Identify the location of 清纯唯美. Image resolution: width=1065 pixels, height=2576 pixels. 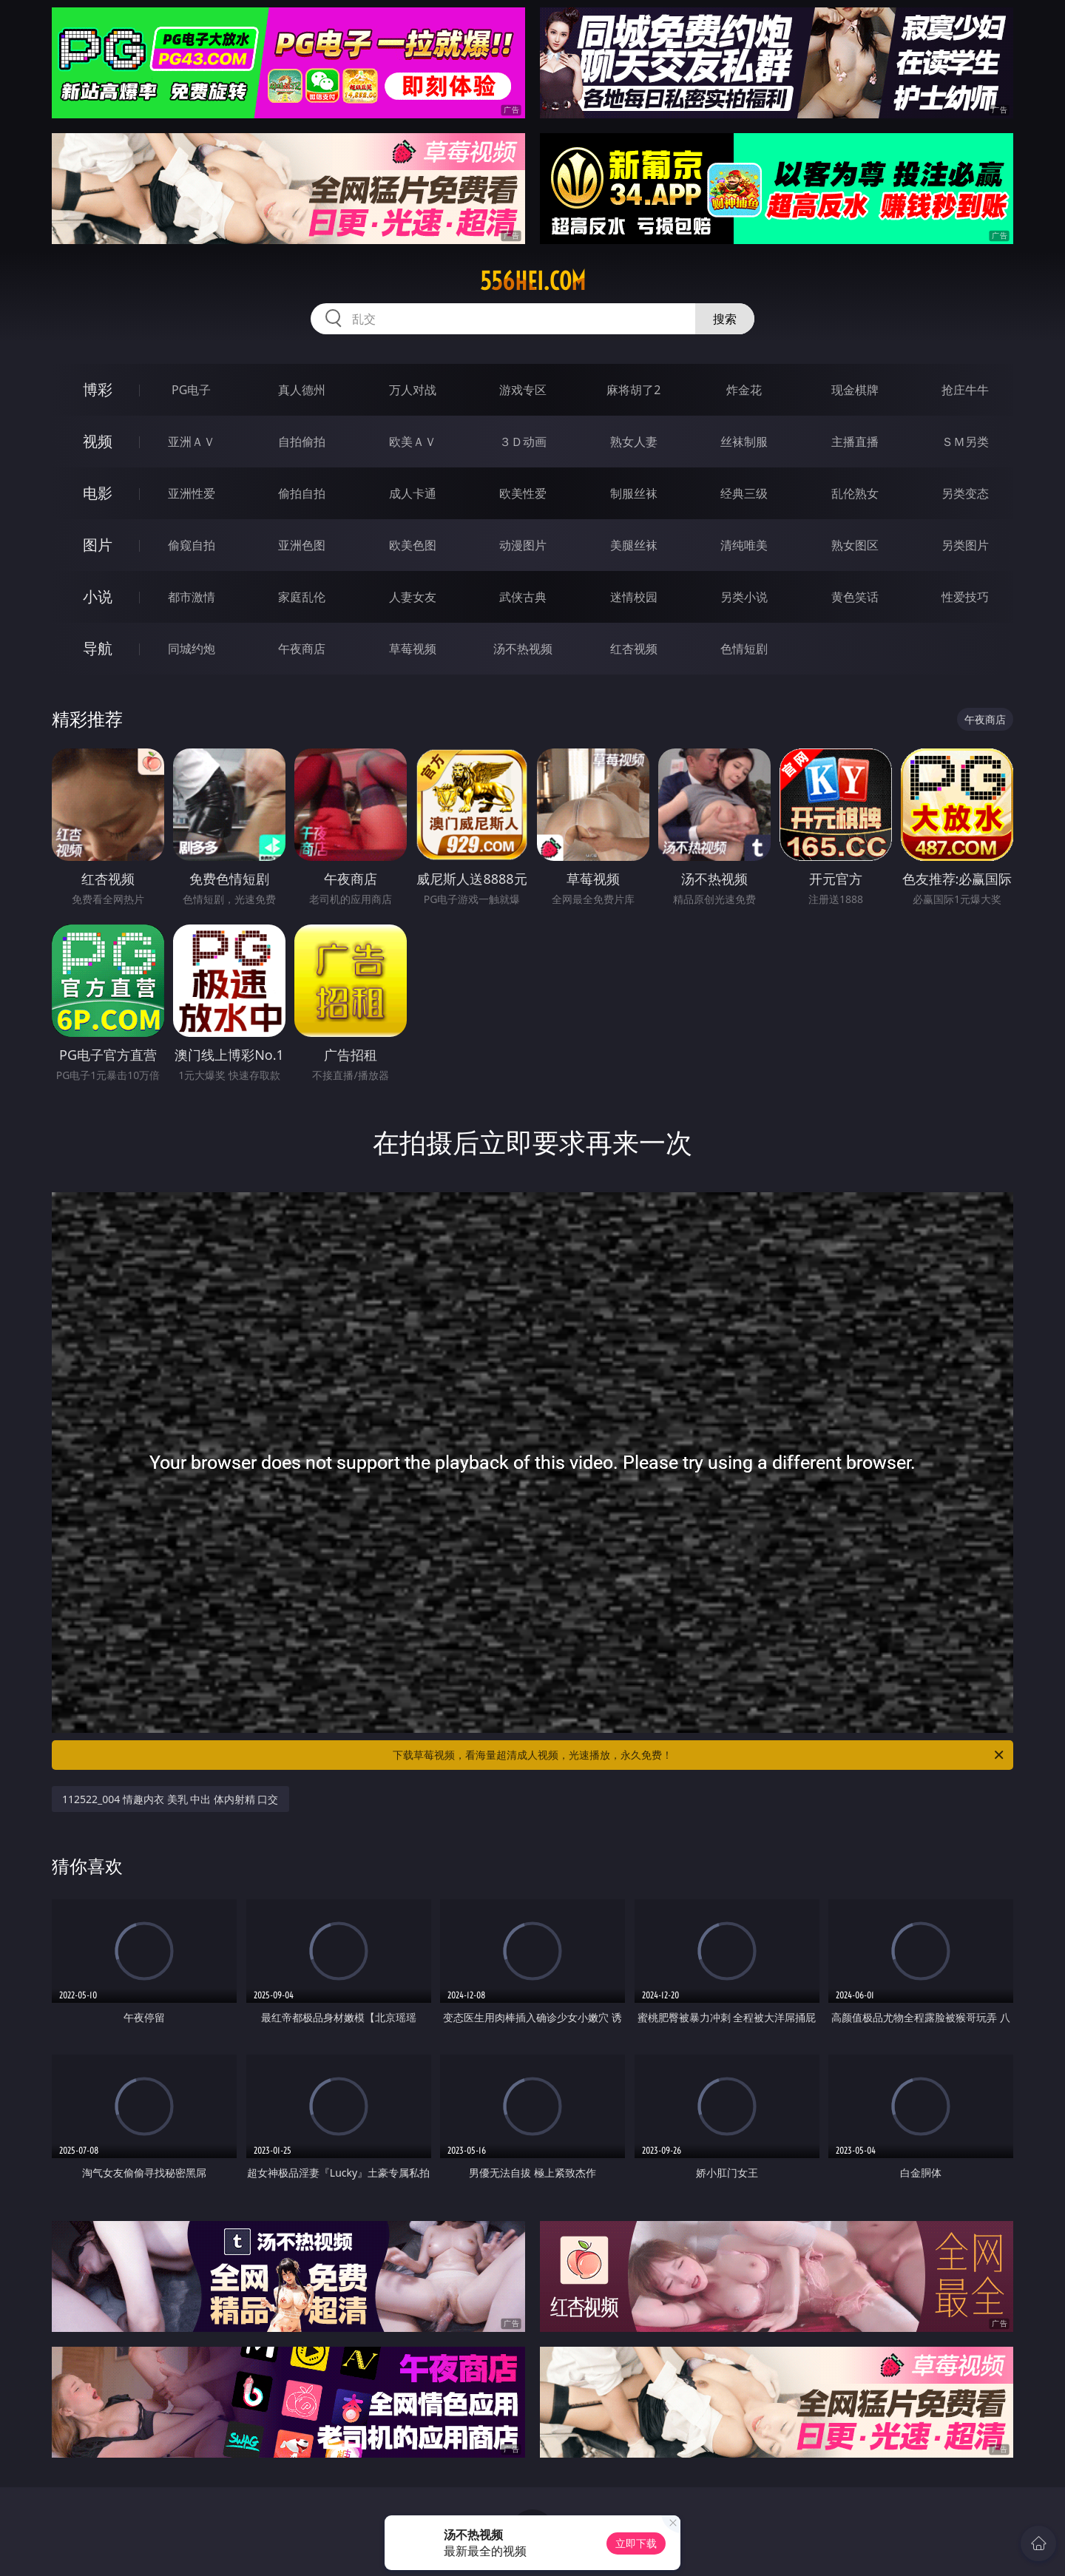
(744, 545).